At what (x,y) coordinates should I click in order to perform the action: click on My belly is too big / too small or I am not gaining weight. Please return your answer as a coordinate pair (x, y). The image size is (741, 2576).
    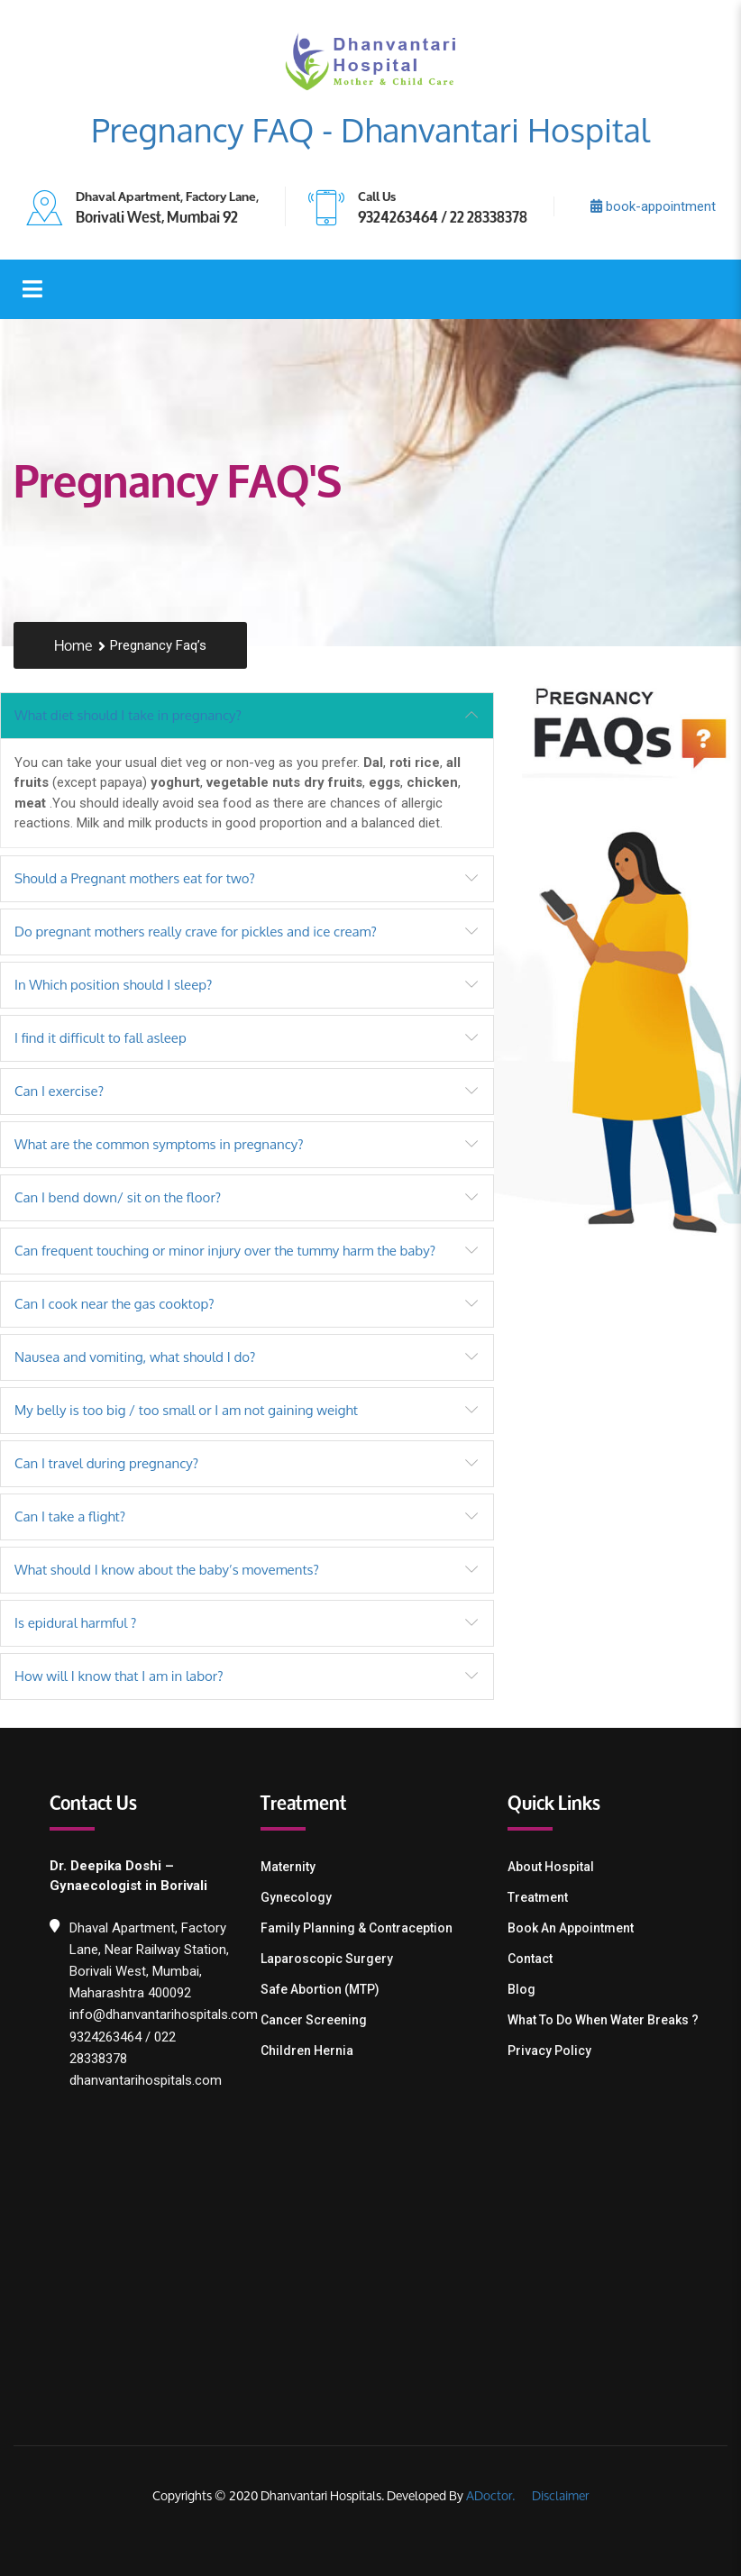
    Looking at the image, I should click on (186, 1410).